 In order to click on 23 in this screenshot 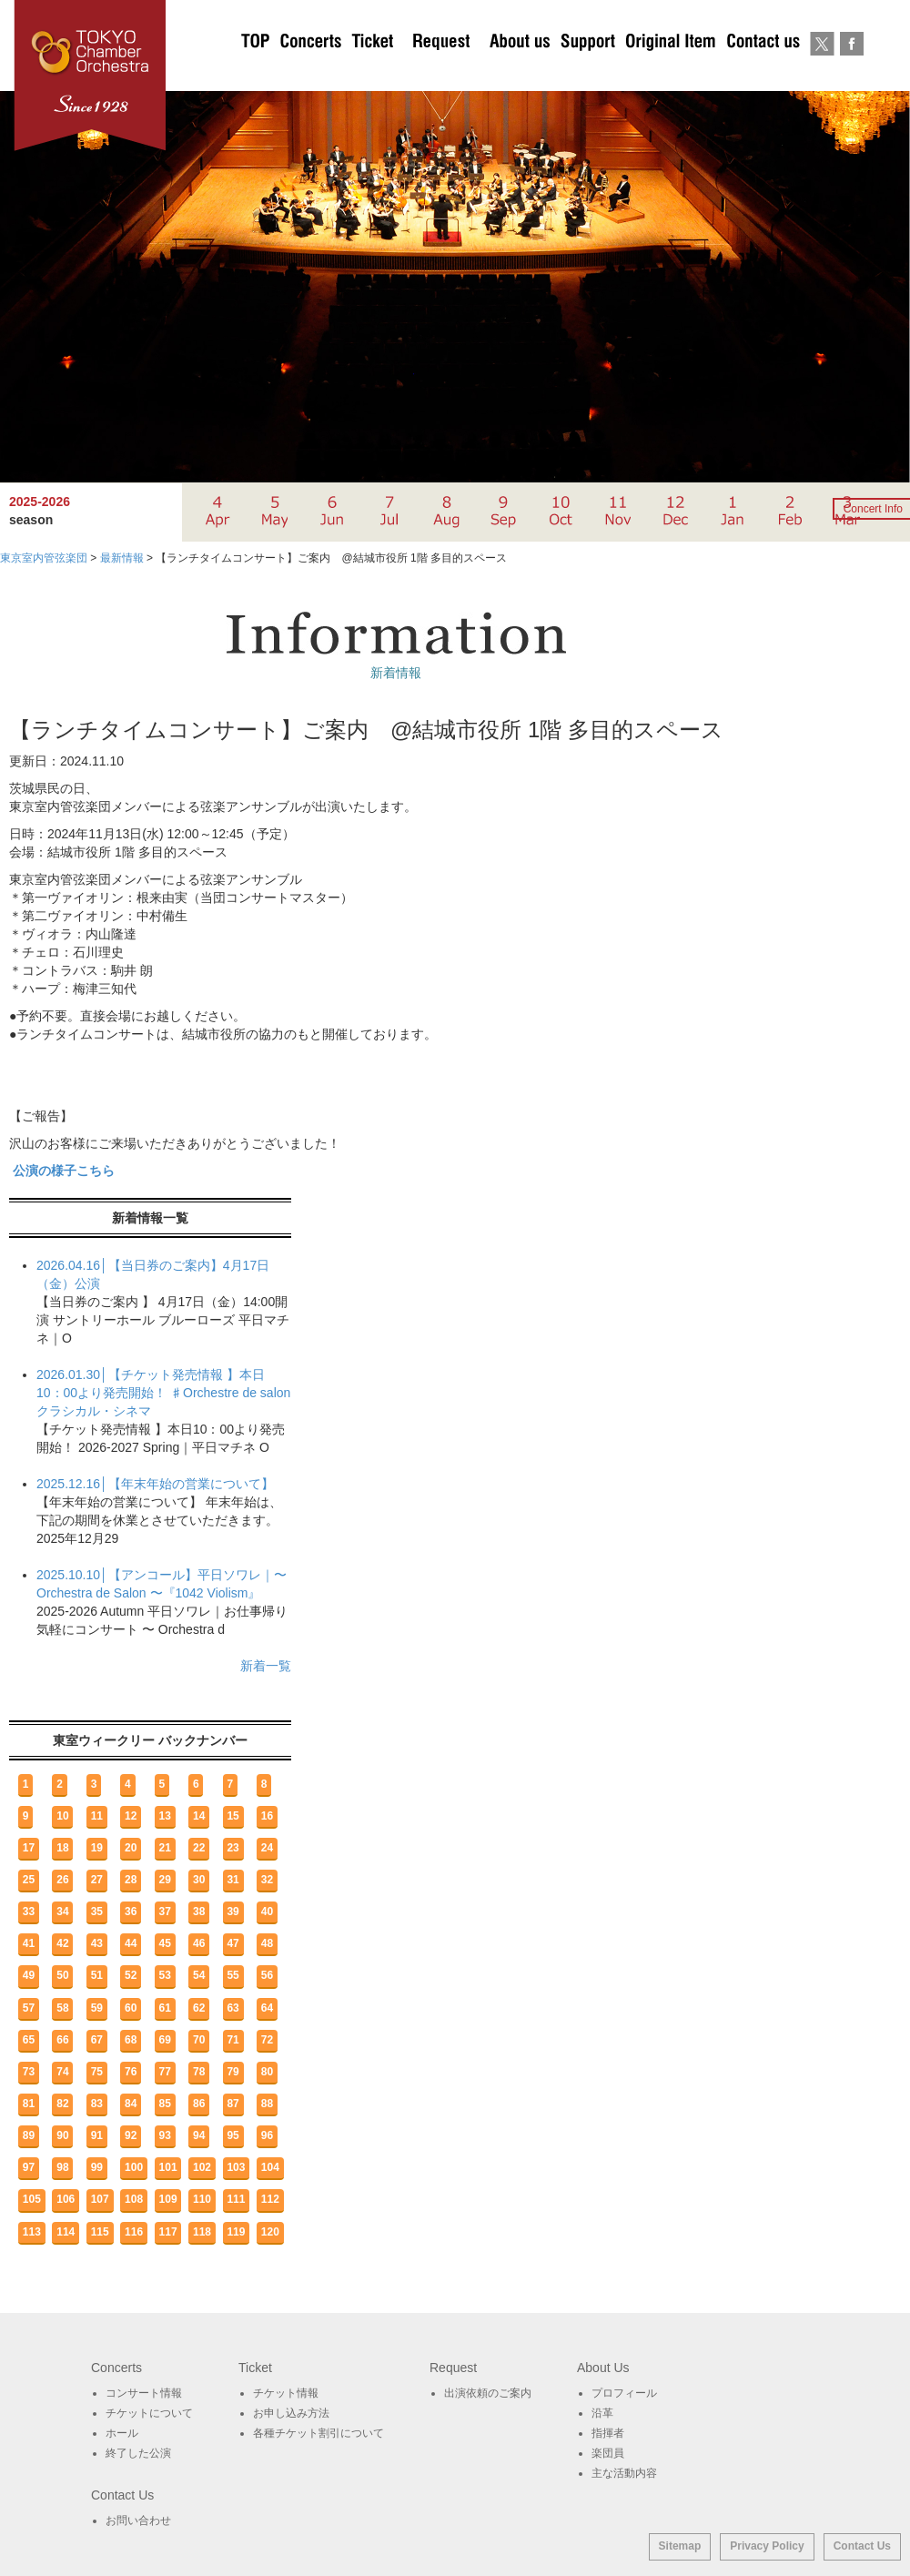, I will do `click(232, 1847)`.